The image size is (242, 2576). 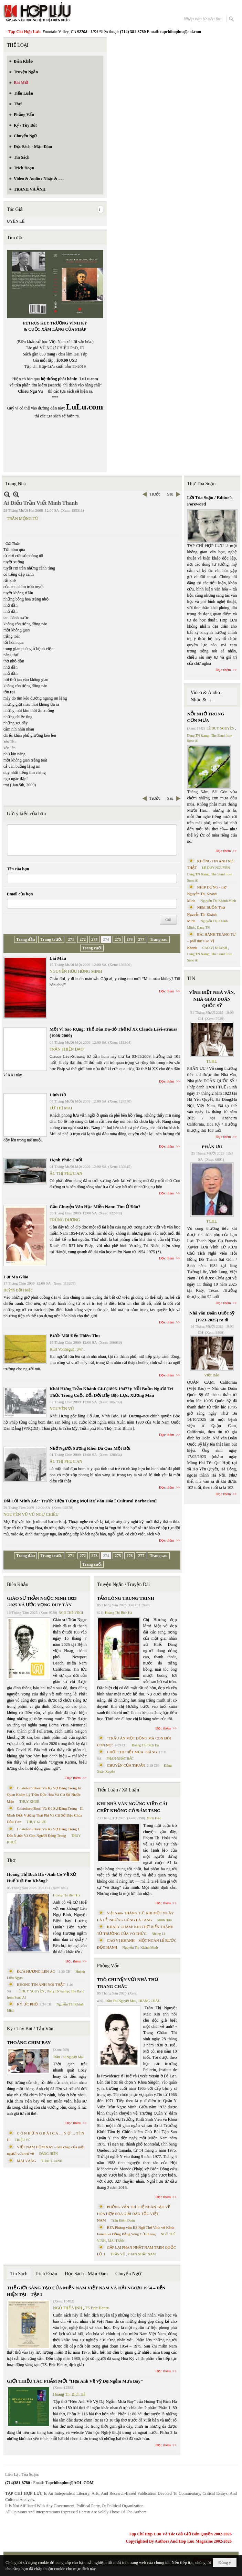 I want to click on NGÔ THẾ VINH, so click(x=71, y=1613).